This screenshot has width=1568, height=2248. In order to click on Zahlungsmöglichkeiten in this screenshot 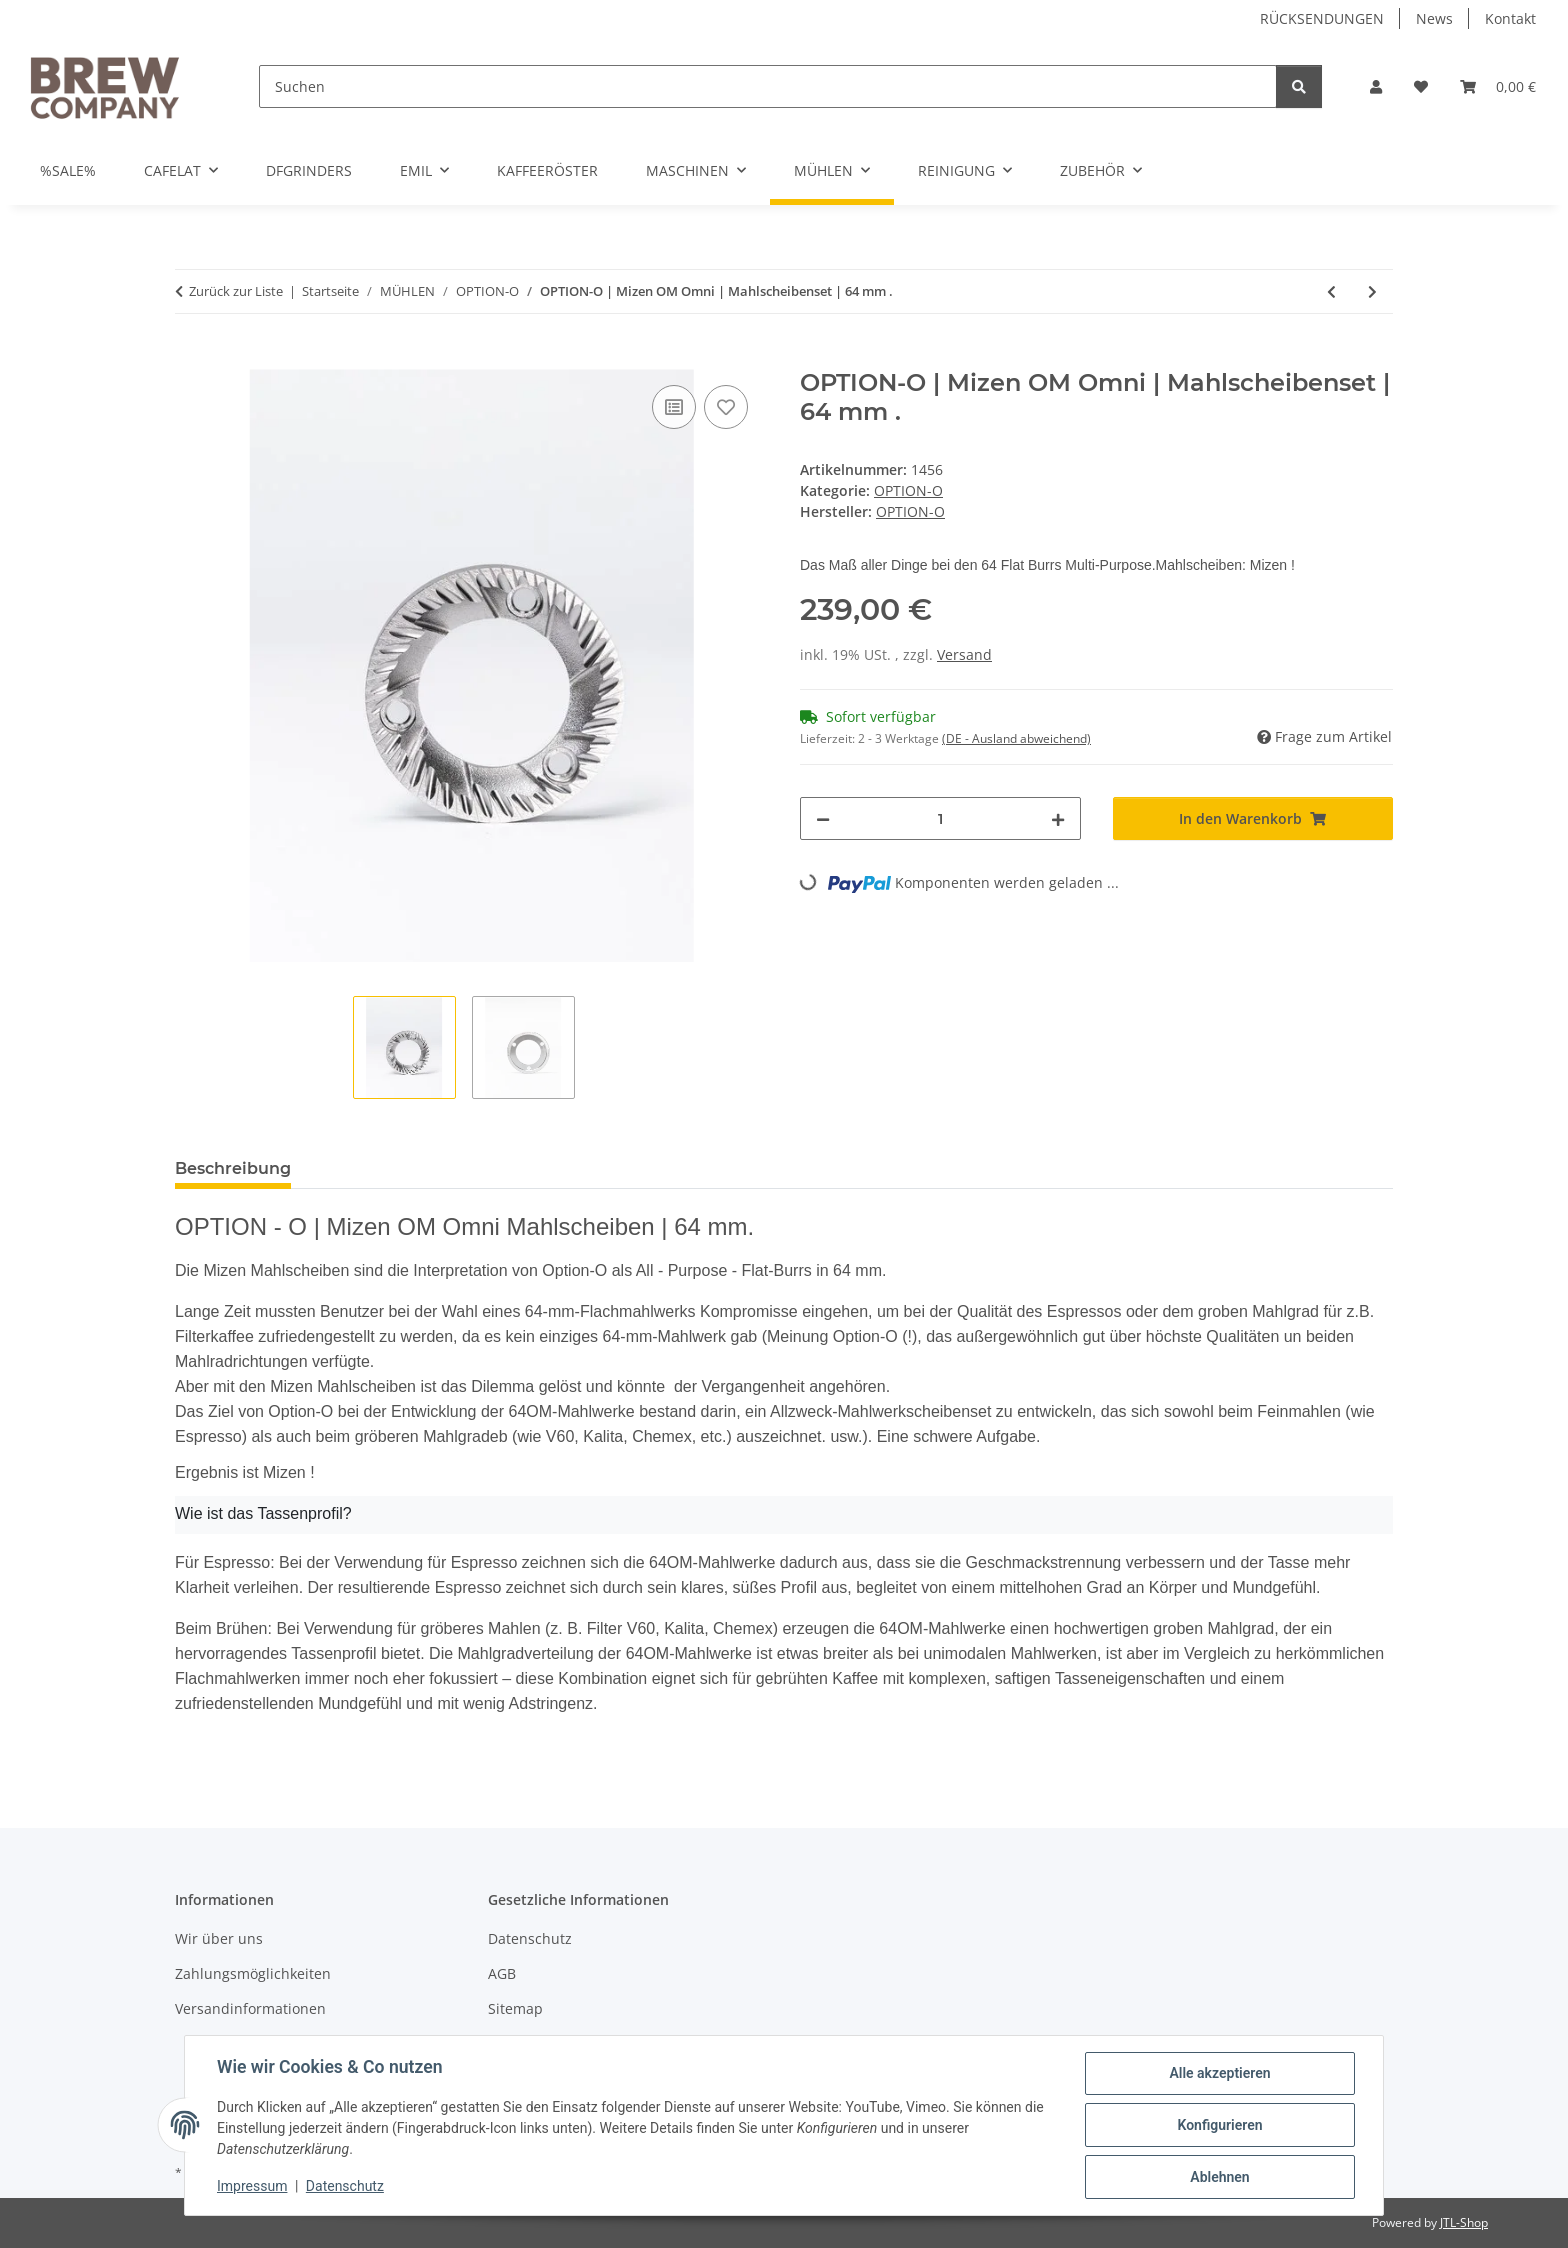, I will do `click(253, 1973)`.